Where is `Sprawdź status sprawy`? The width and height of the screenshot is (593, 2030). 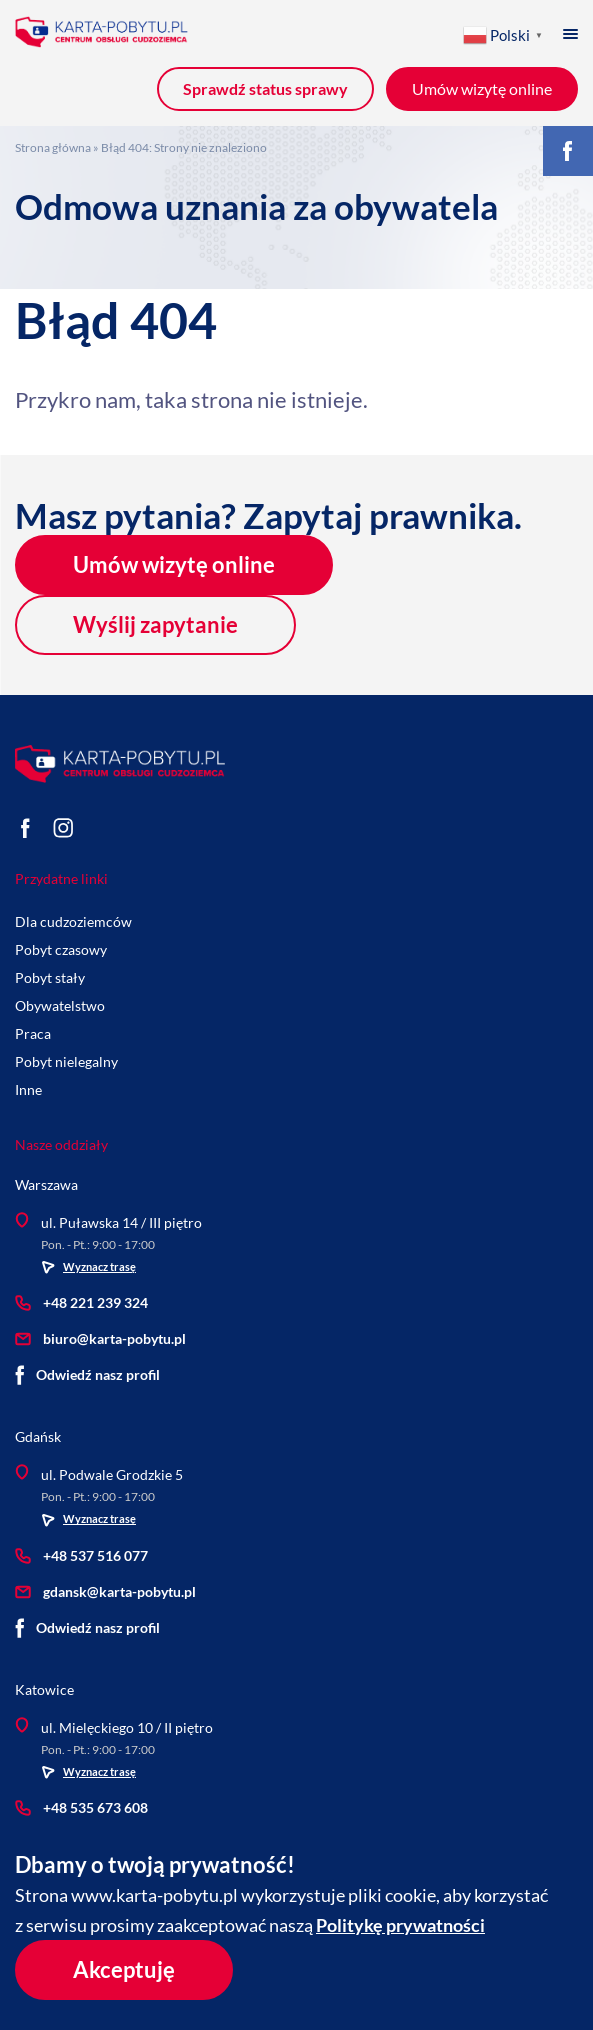 Sprawdź status sprawy is located at coordinates (265, 88).